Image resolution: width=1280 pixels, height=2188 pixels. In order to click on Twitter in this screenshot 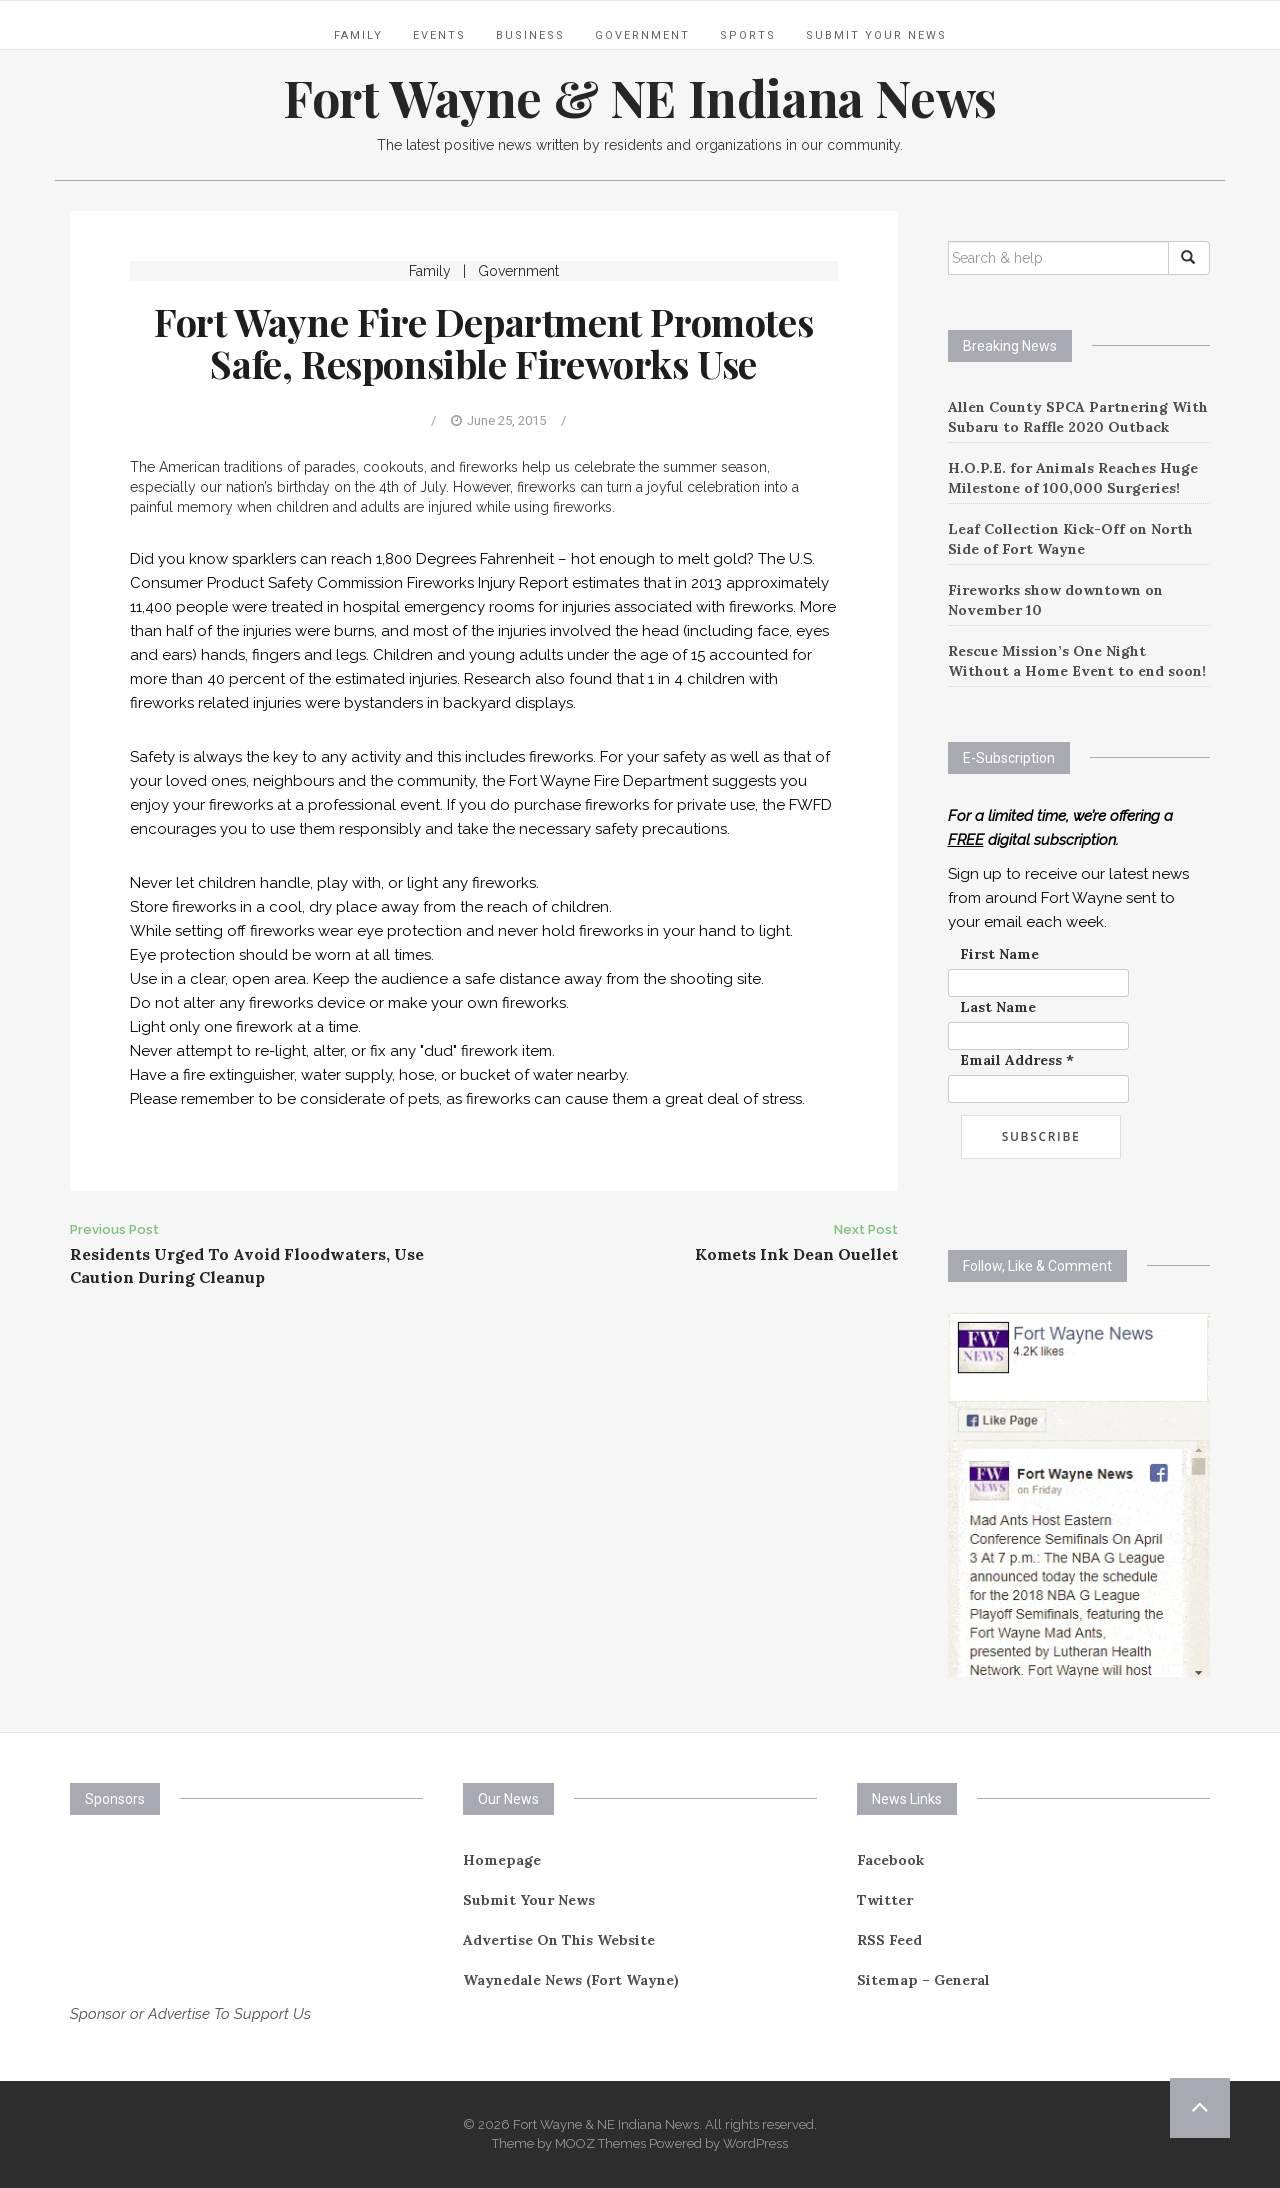, I will do `click(885, 1900)`.